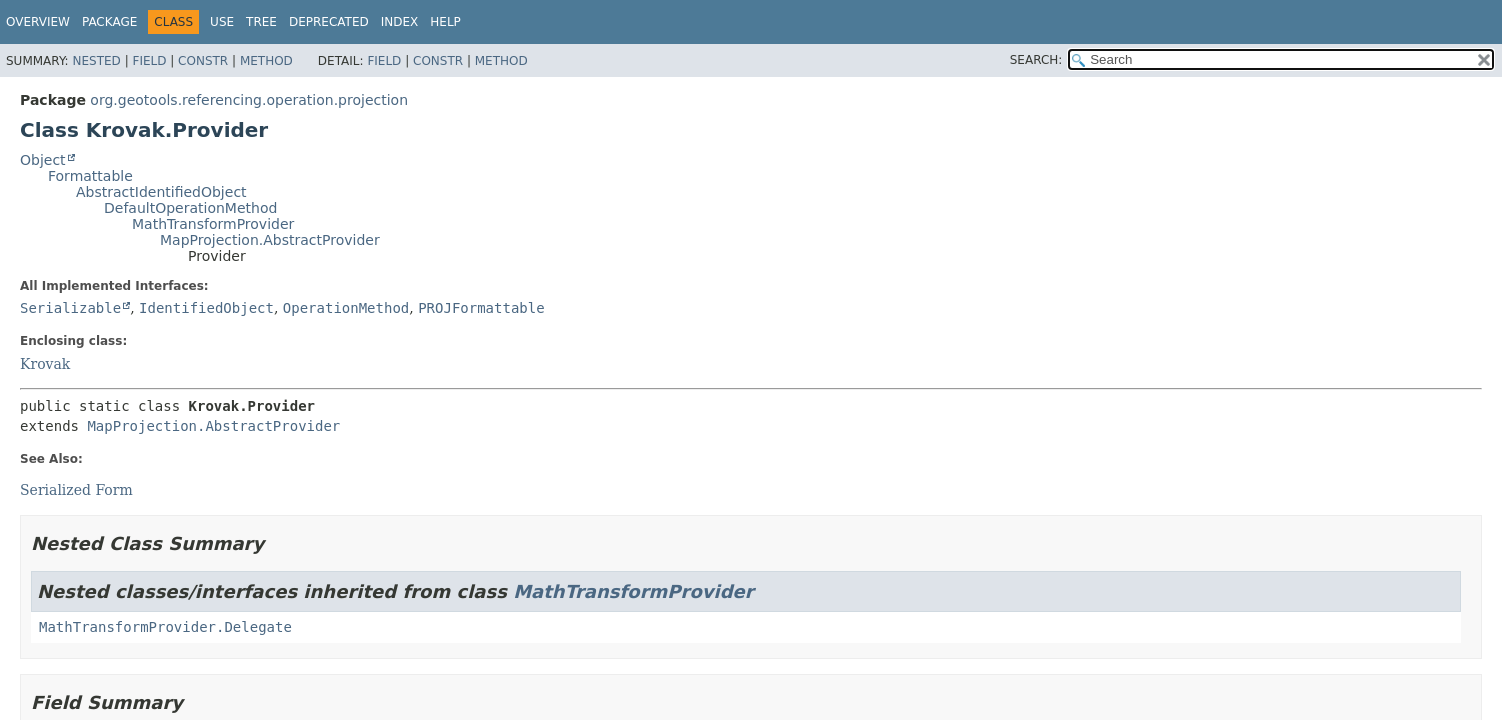  I want to click on Package, so click(109, 22).